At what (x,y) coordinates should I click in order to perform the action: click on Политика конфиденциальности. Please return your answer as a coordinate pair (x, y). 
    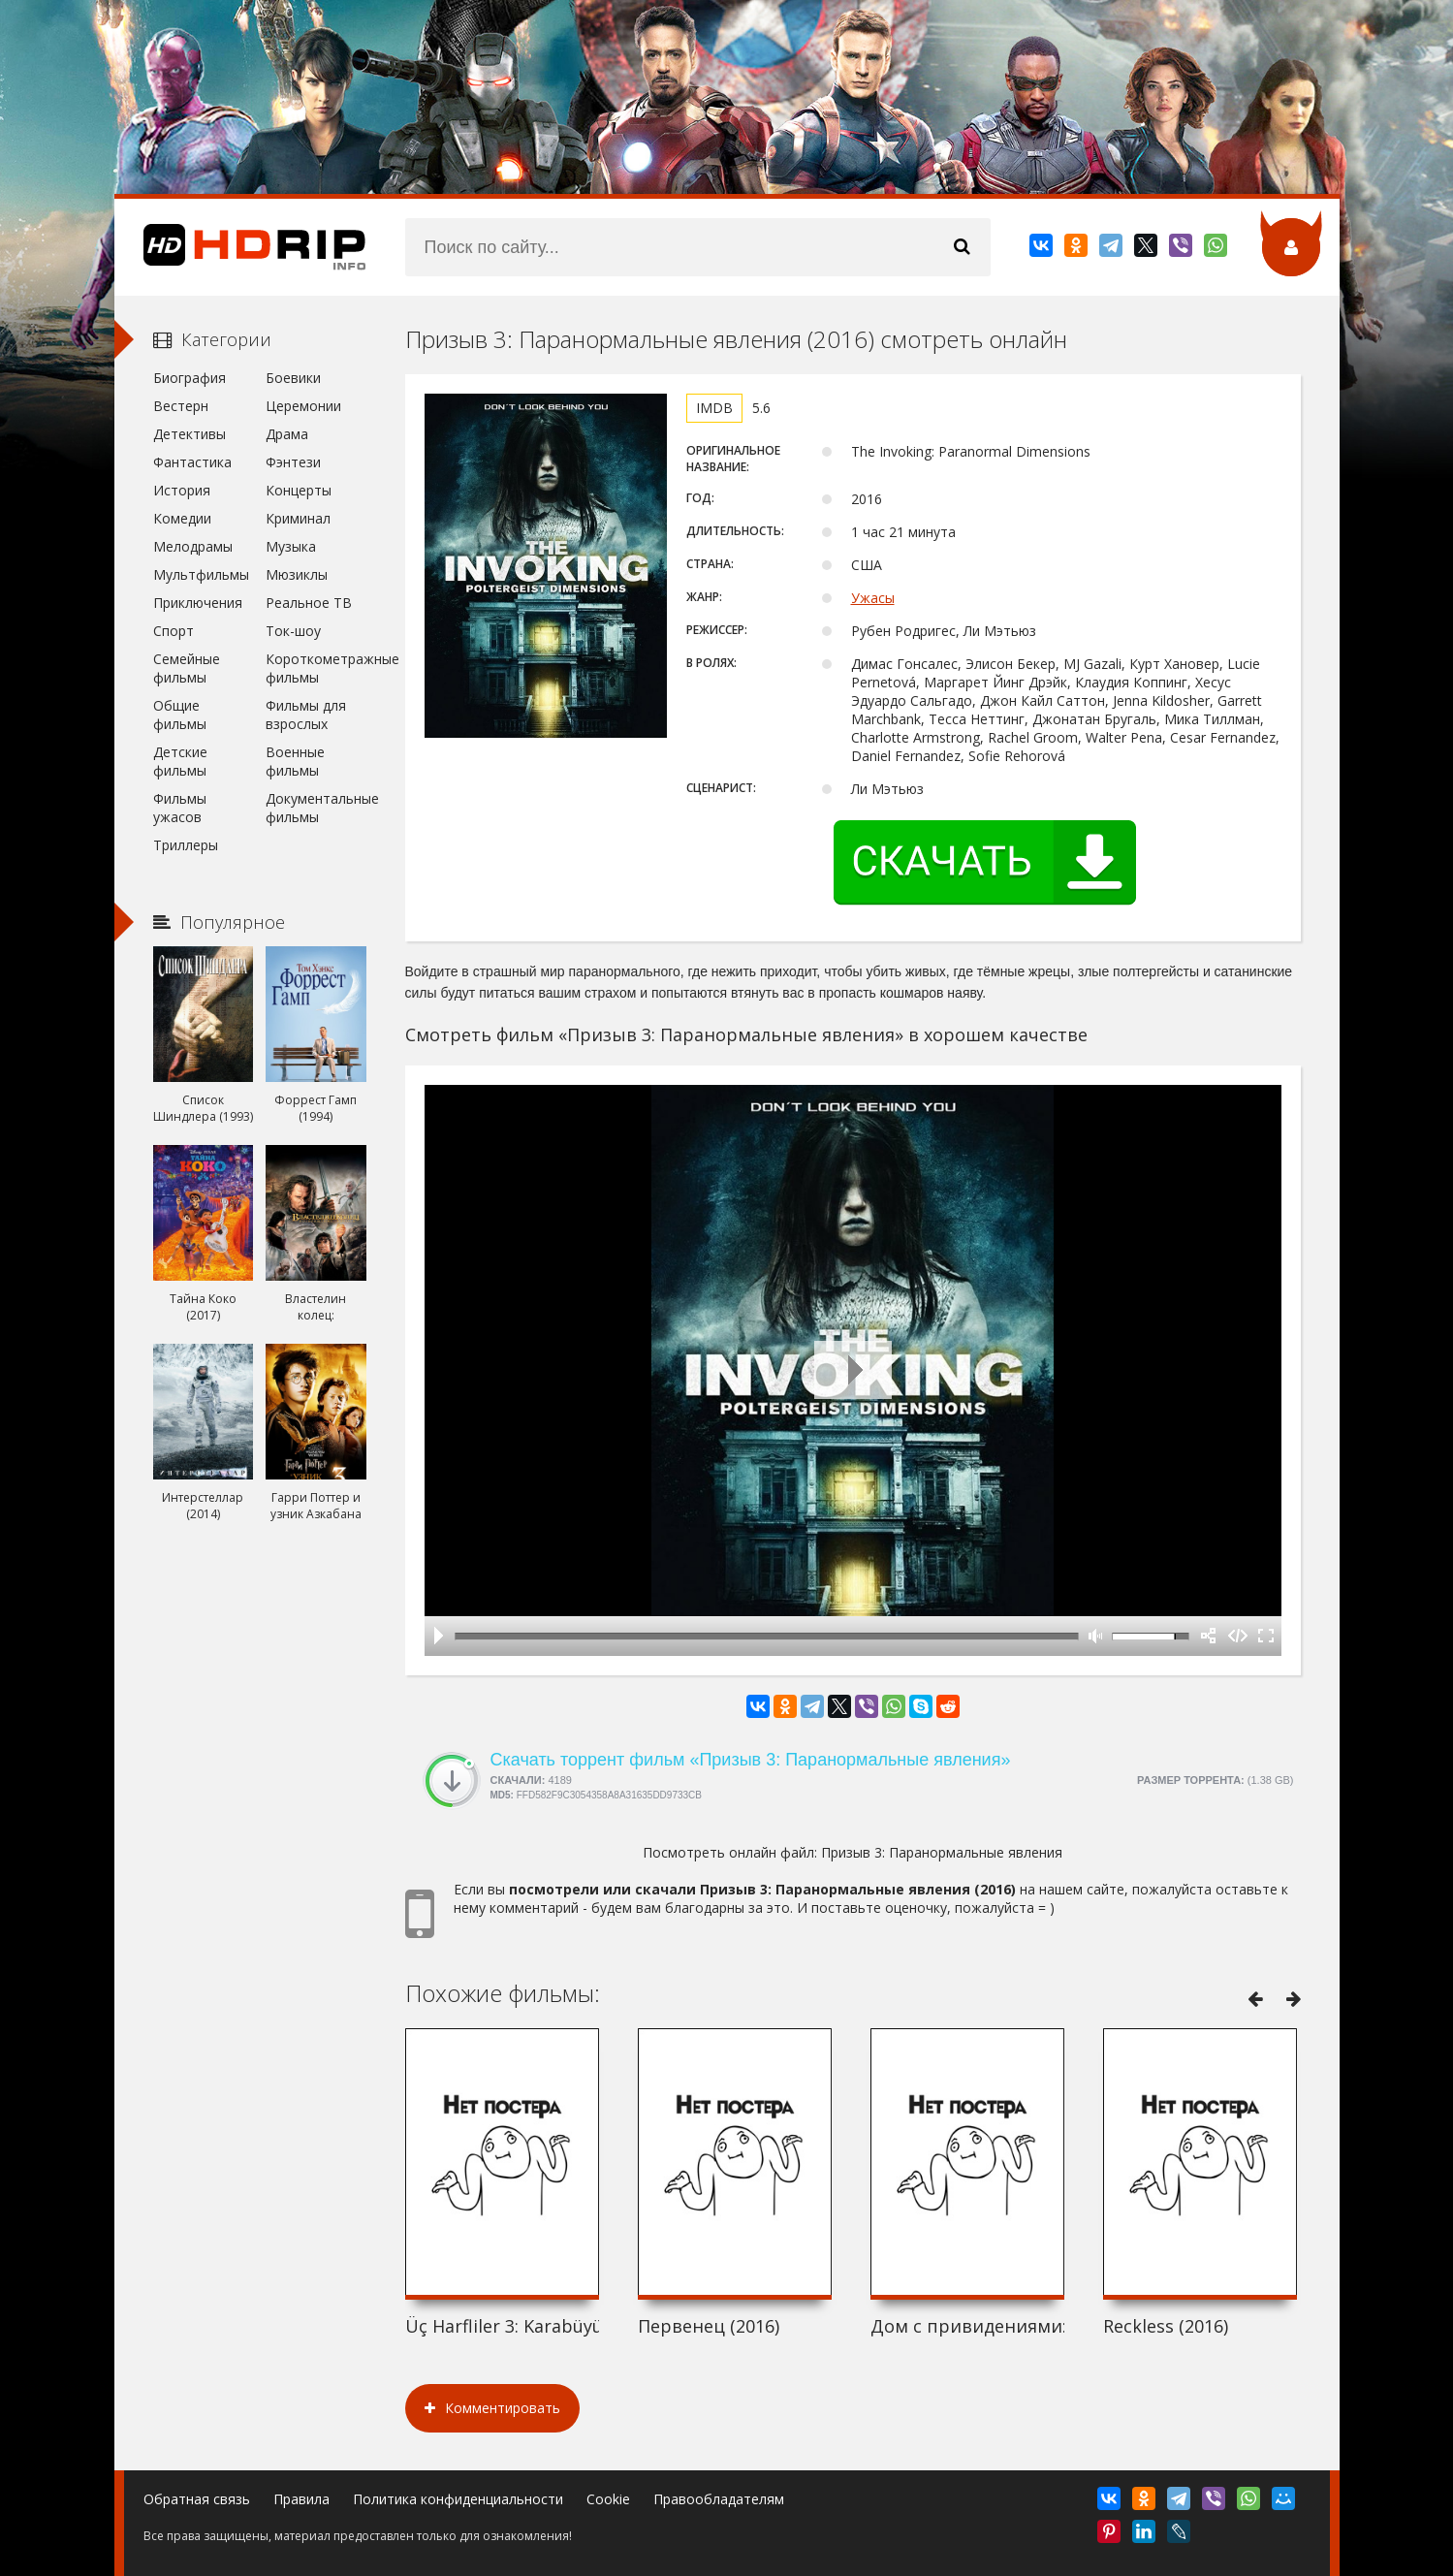
    Looking at the image, I should click on (458, 2499).